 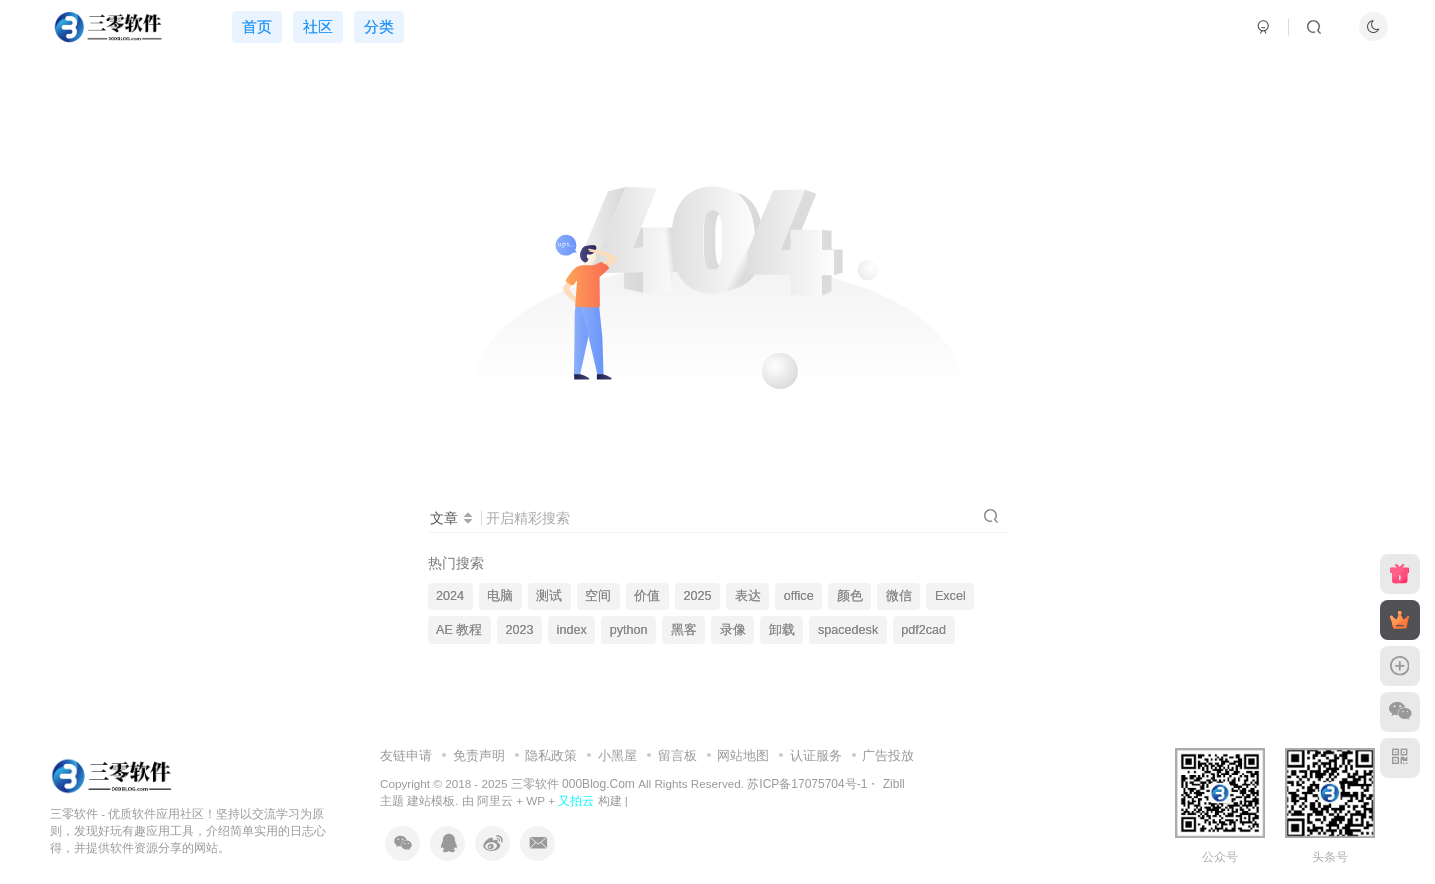 I want to click on 网站地图, so click(x=743, y=755).